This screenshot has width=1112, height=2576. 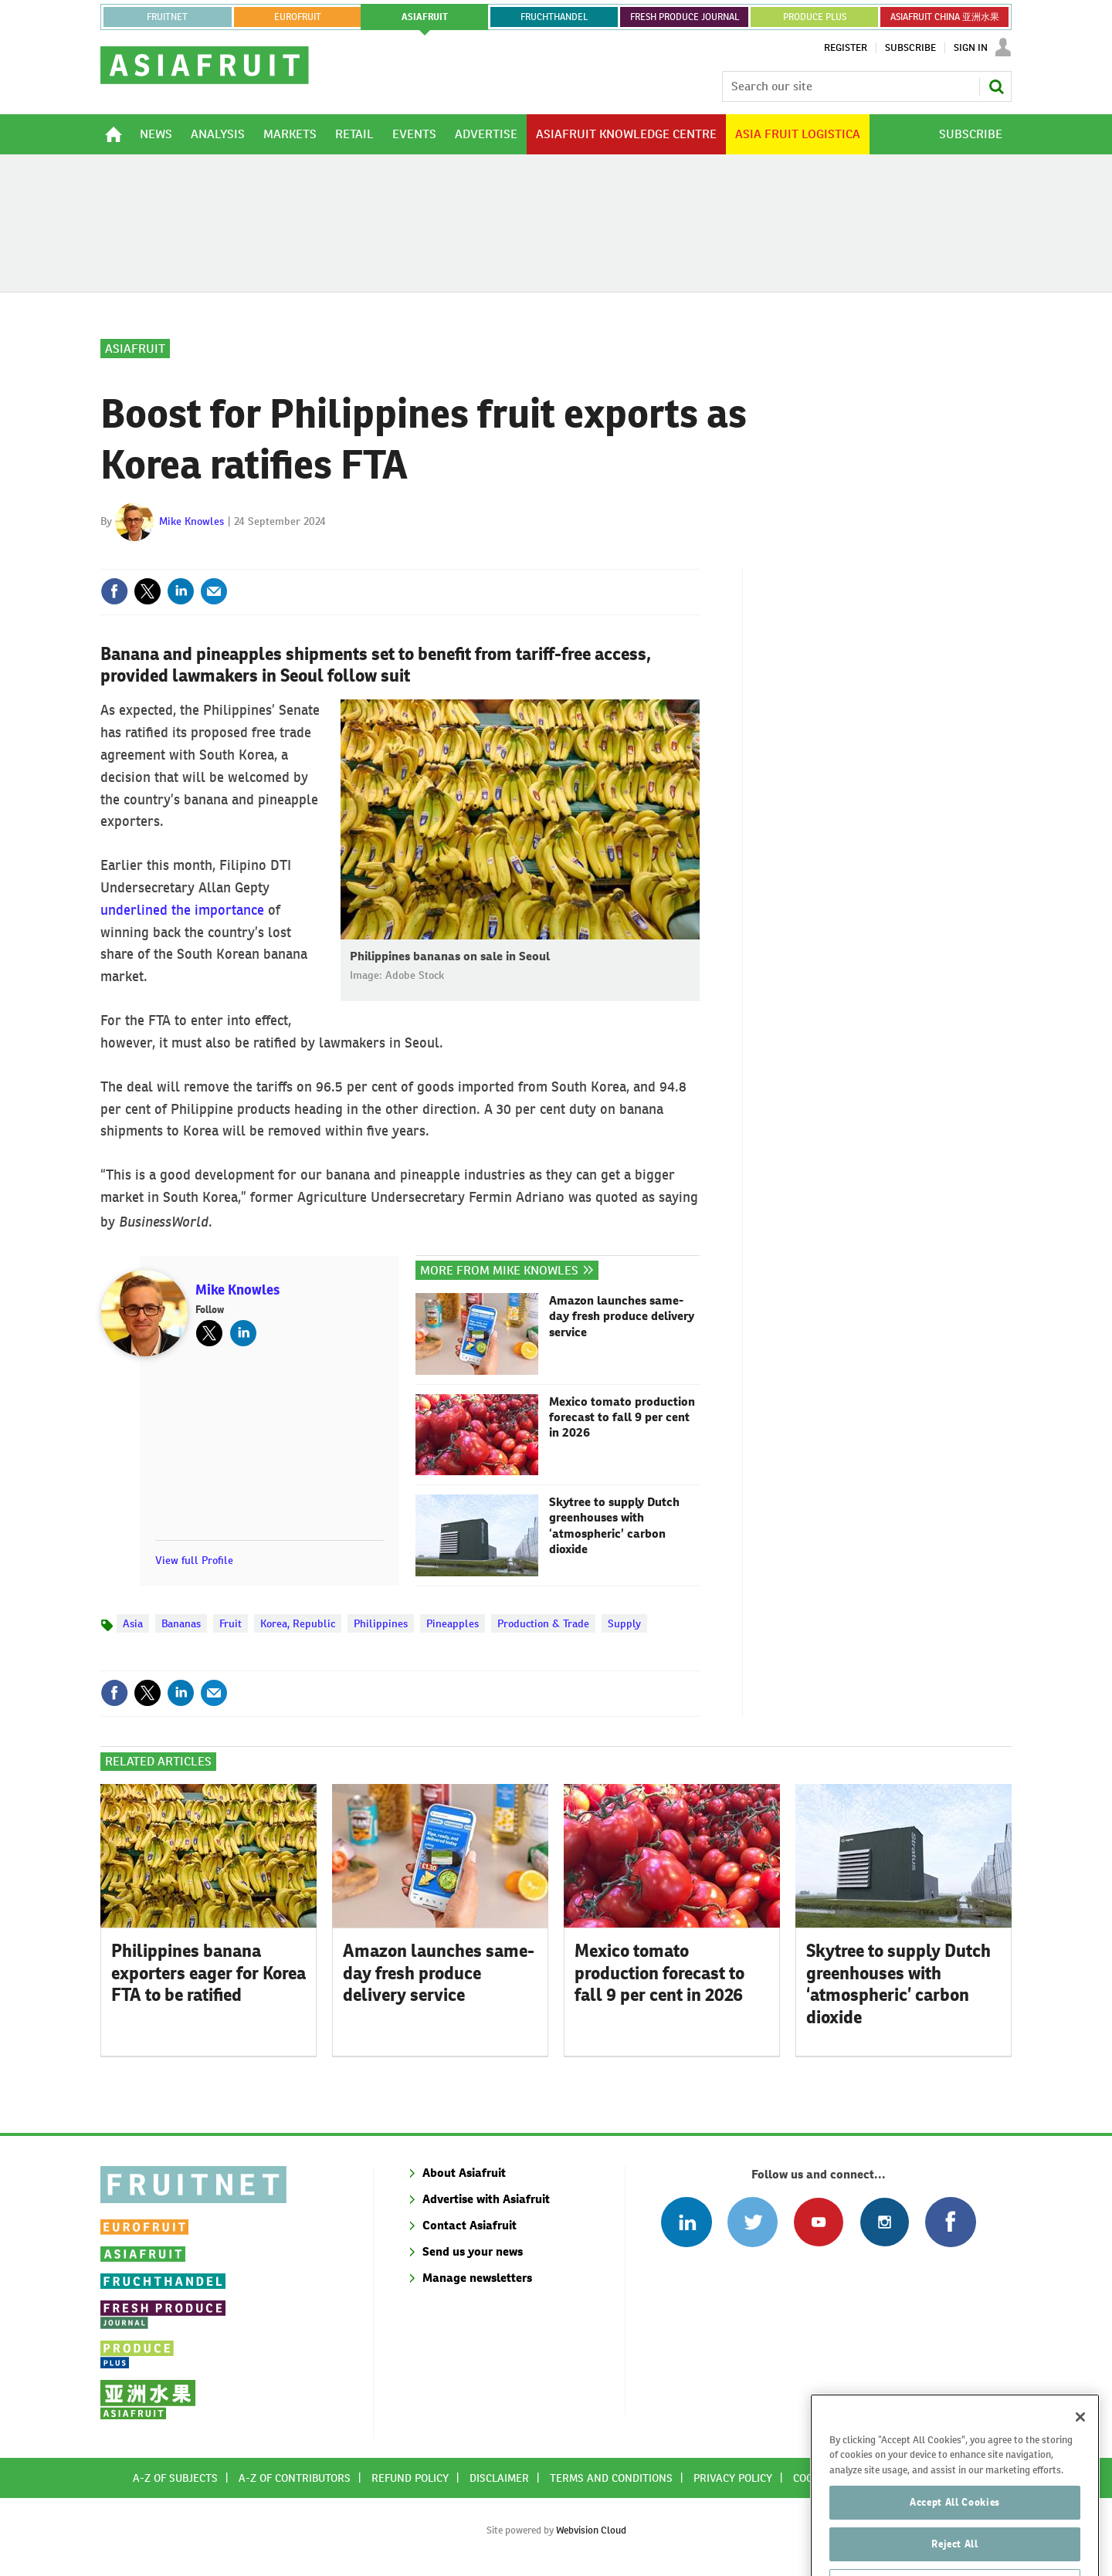 I want to click on Webvision Cloud, so click(x=591, y=2530).